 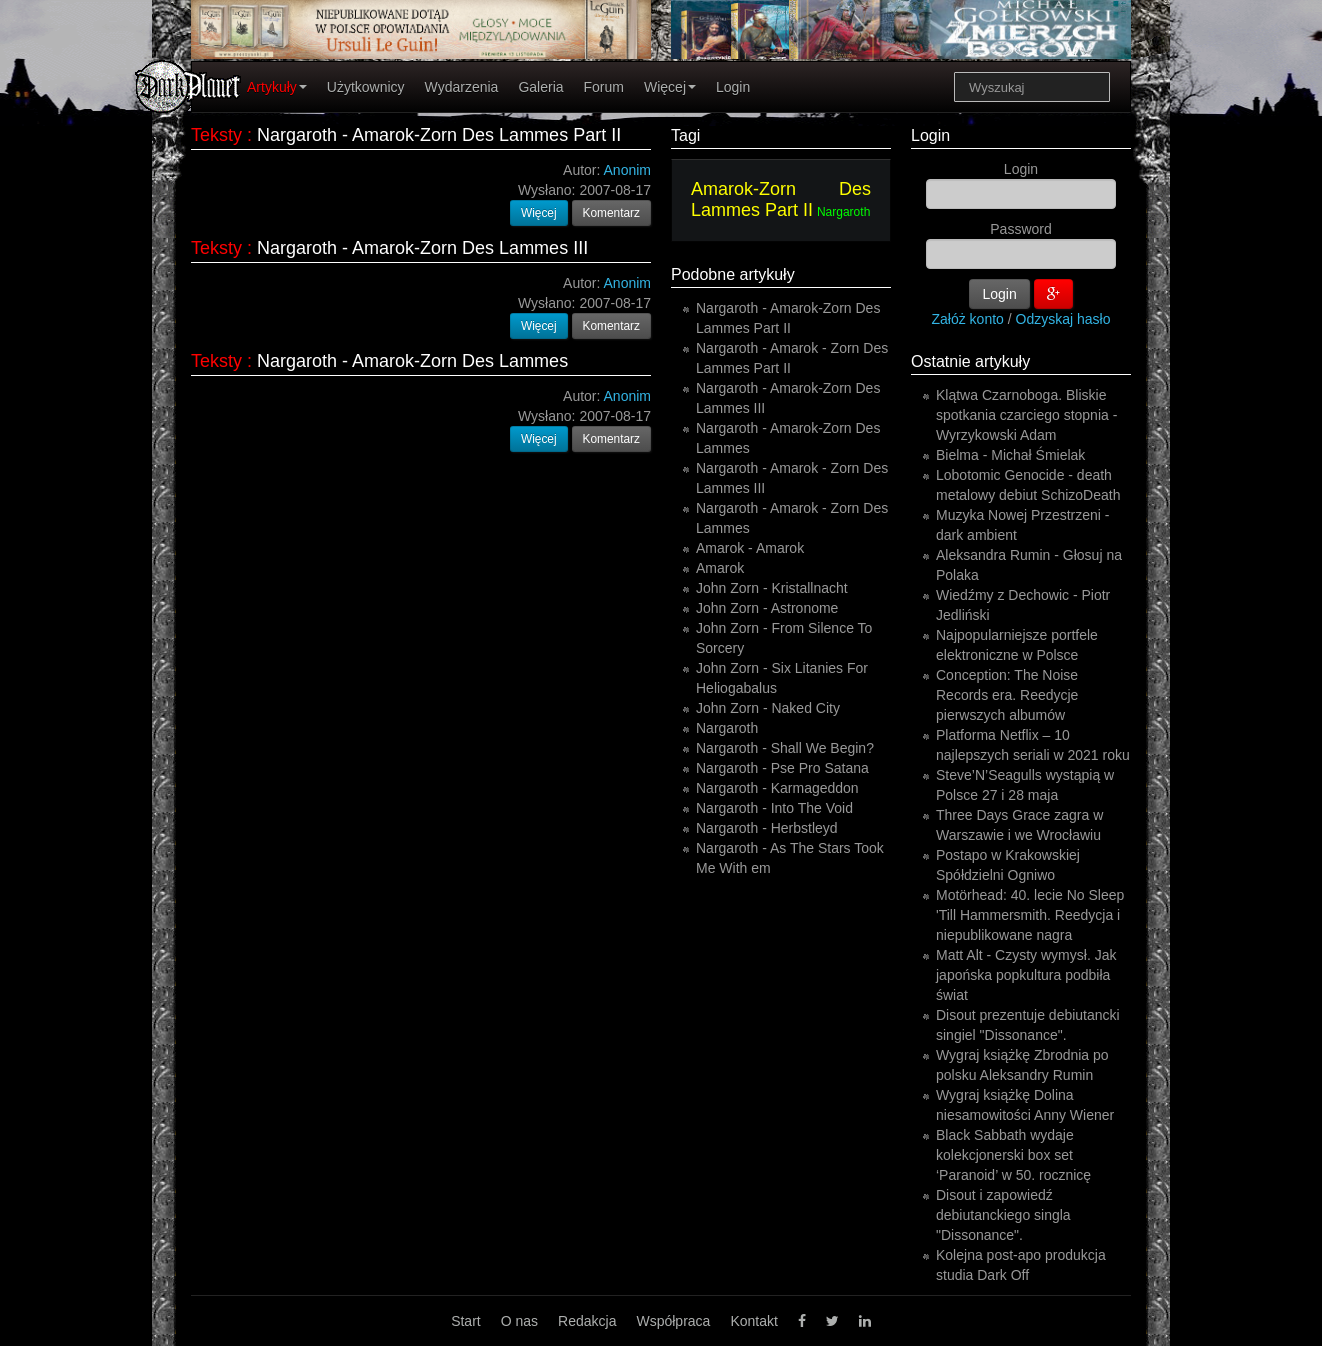 What do you see at coordinates (216, 135) in the screenshot?
I see `Teksty` at bounding box center [216, 135].